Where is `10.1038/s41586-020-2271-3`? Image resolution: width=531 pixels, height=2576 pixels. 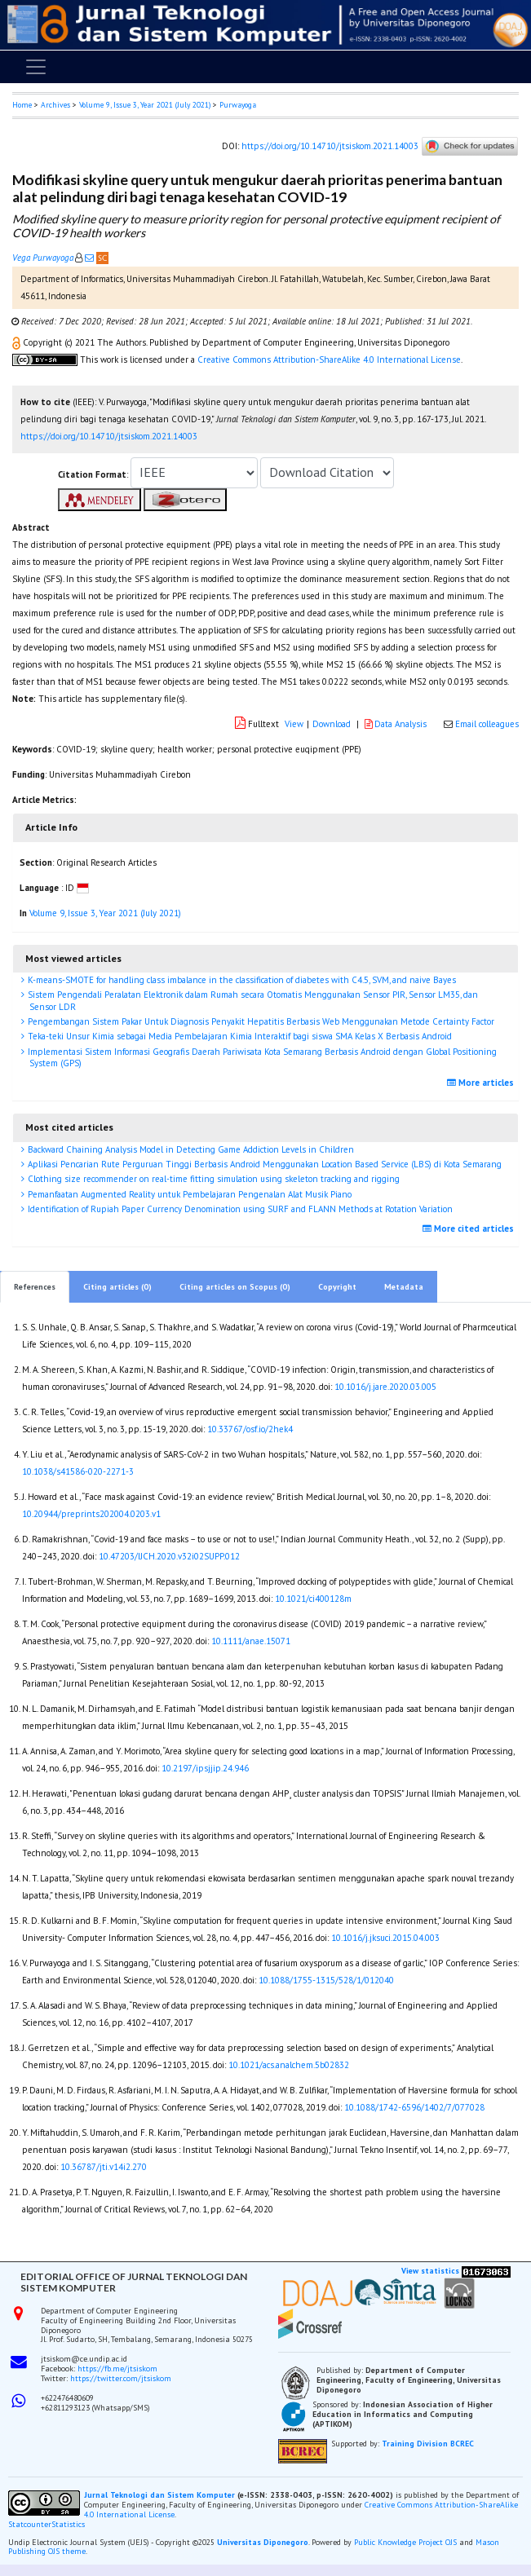 10.1038/s41586-020-2271-3 is located at coordinates (78, 1471).